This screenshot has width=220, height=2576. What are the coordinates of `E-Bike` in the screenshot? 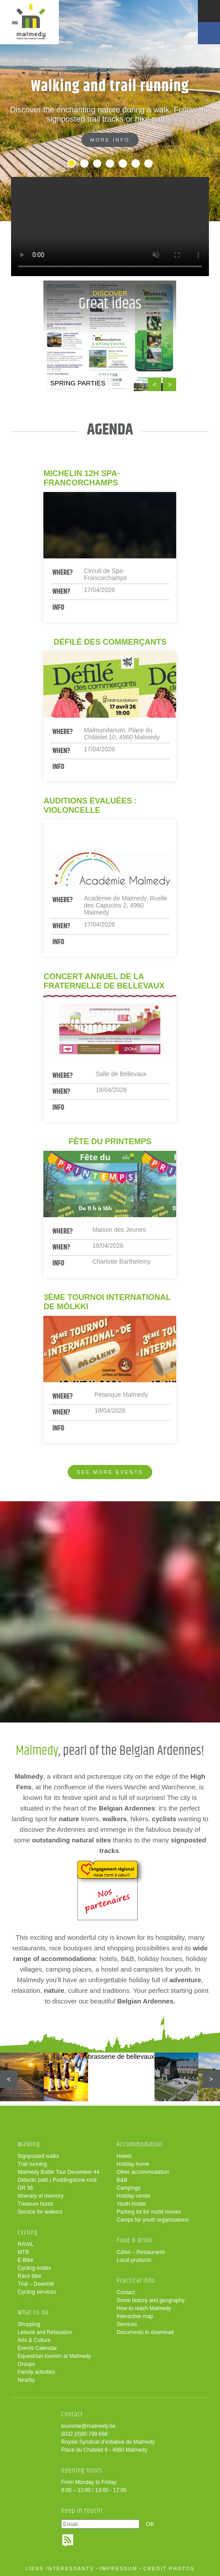 It's located at (25, 2260).